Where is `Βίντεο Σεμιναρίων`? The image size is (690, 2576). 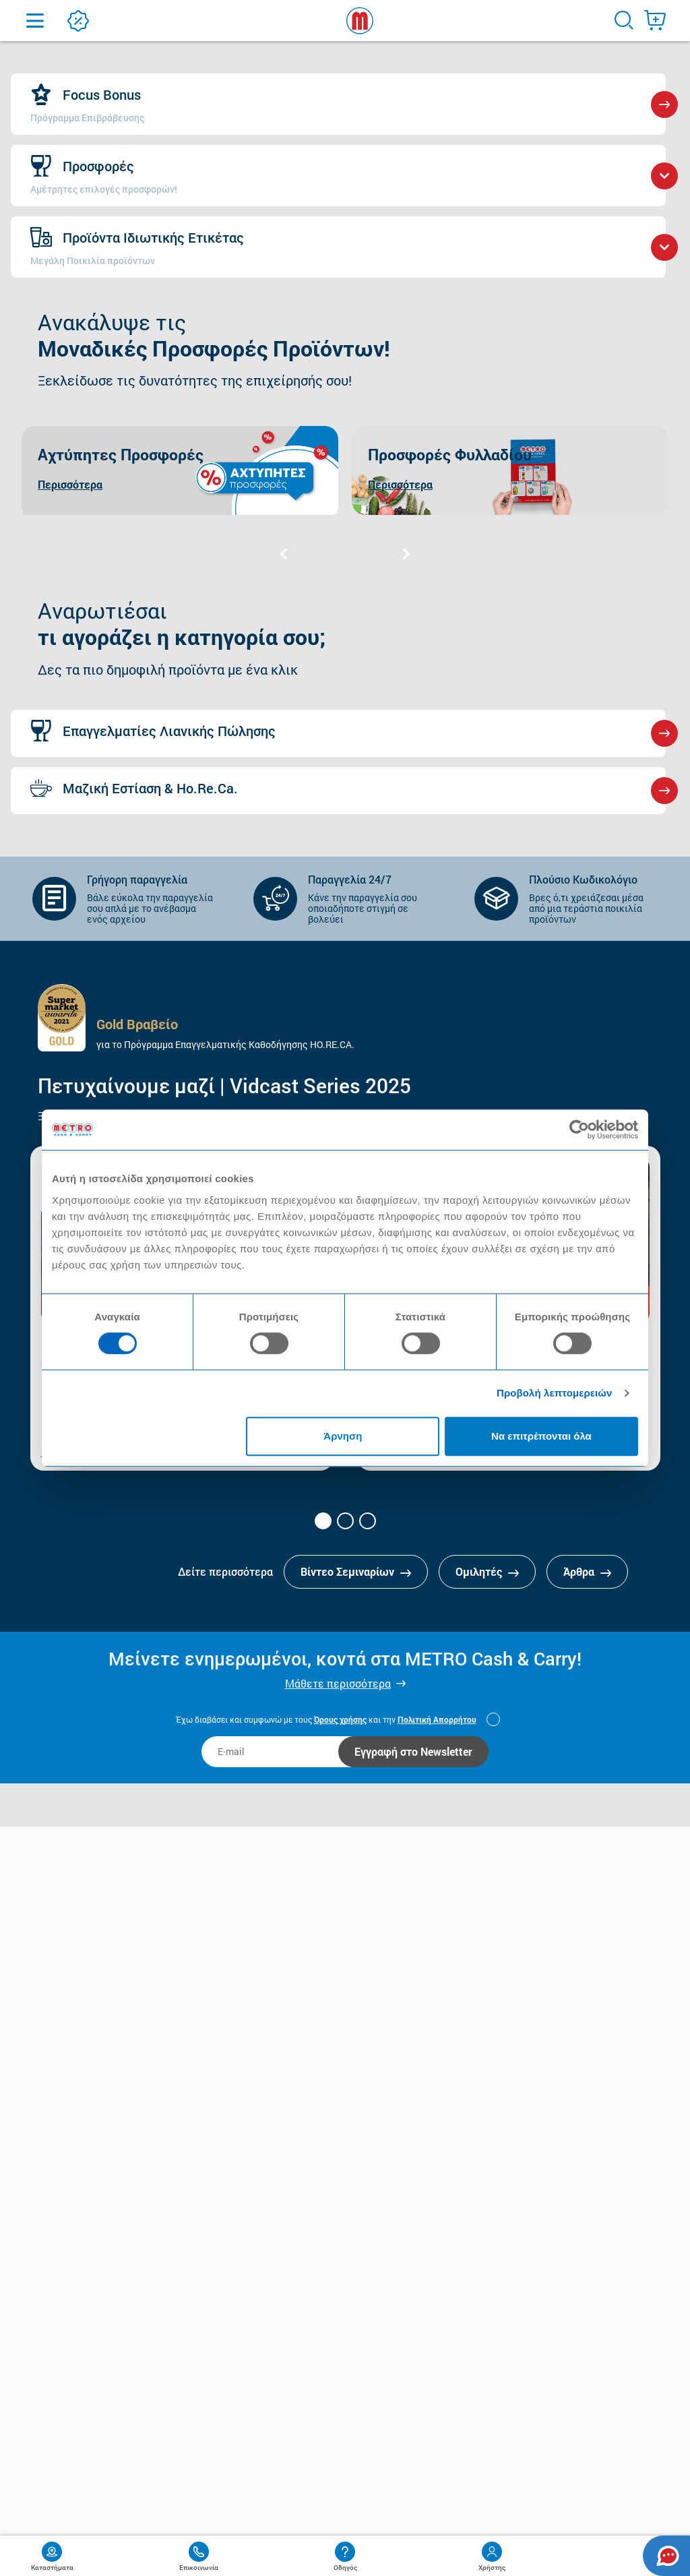
Βίντεο Σεμιναρίων is located at coordinates (356, 1571).